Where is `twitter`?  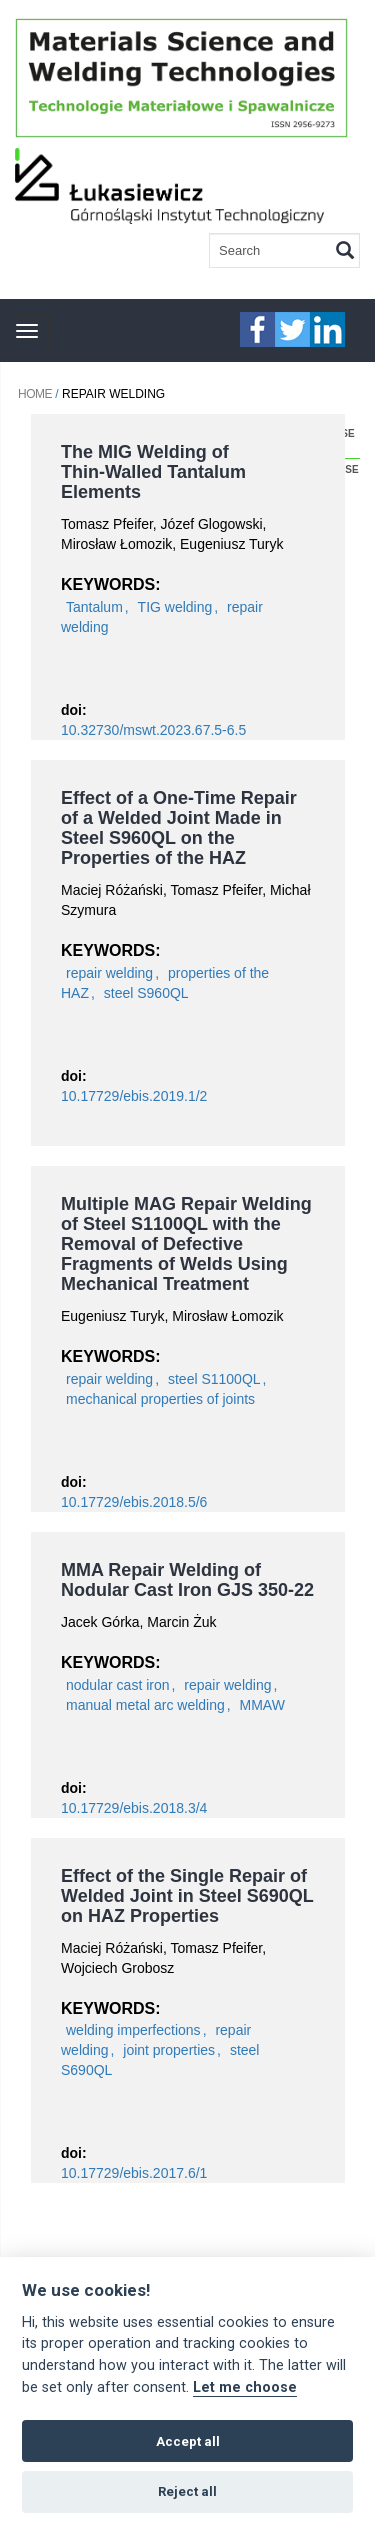
twitter is located at coordinates (292, 329).